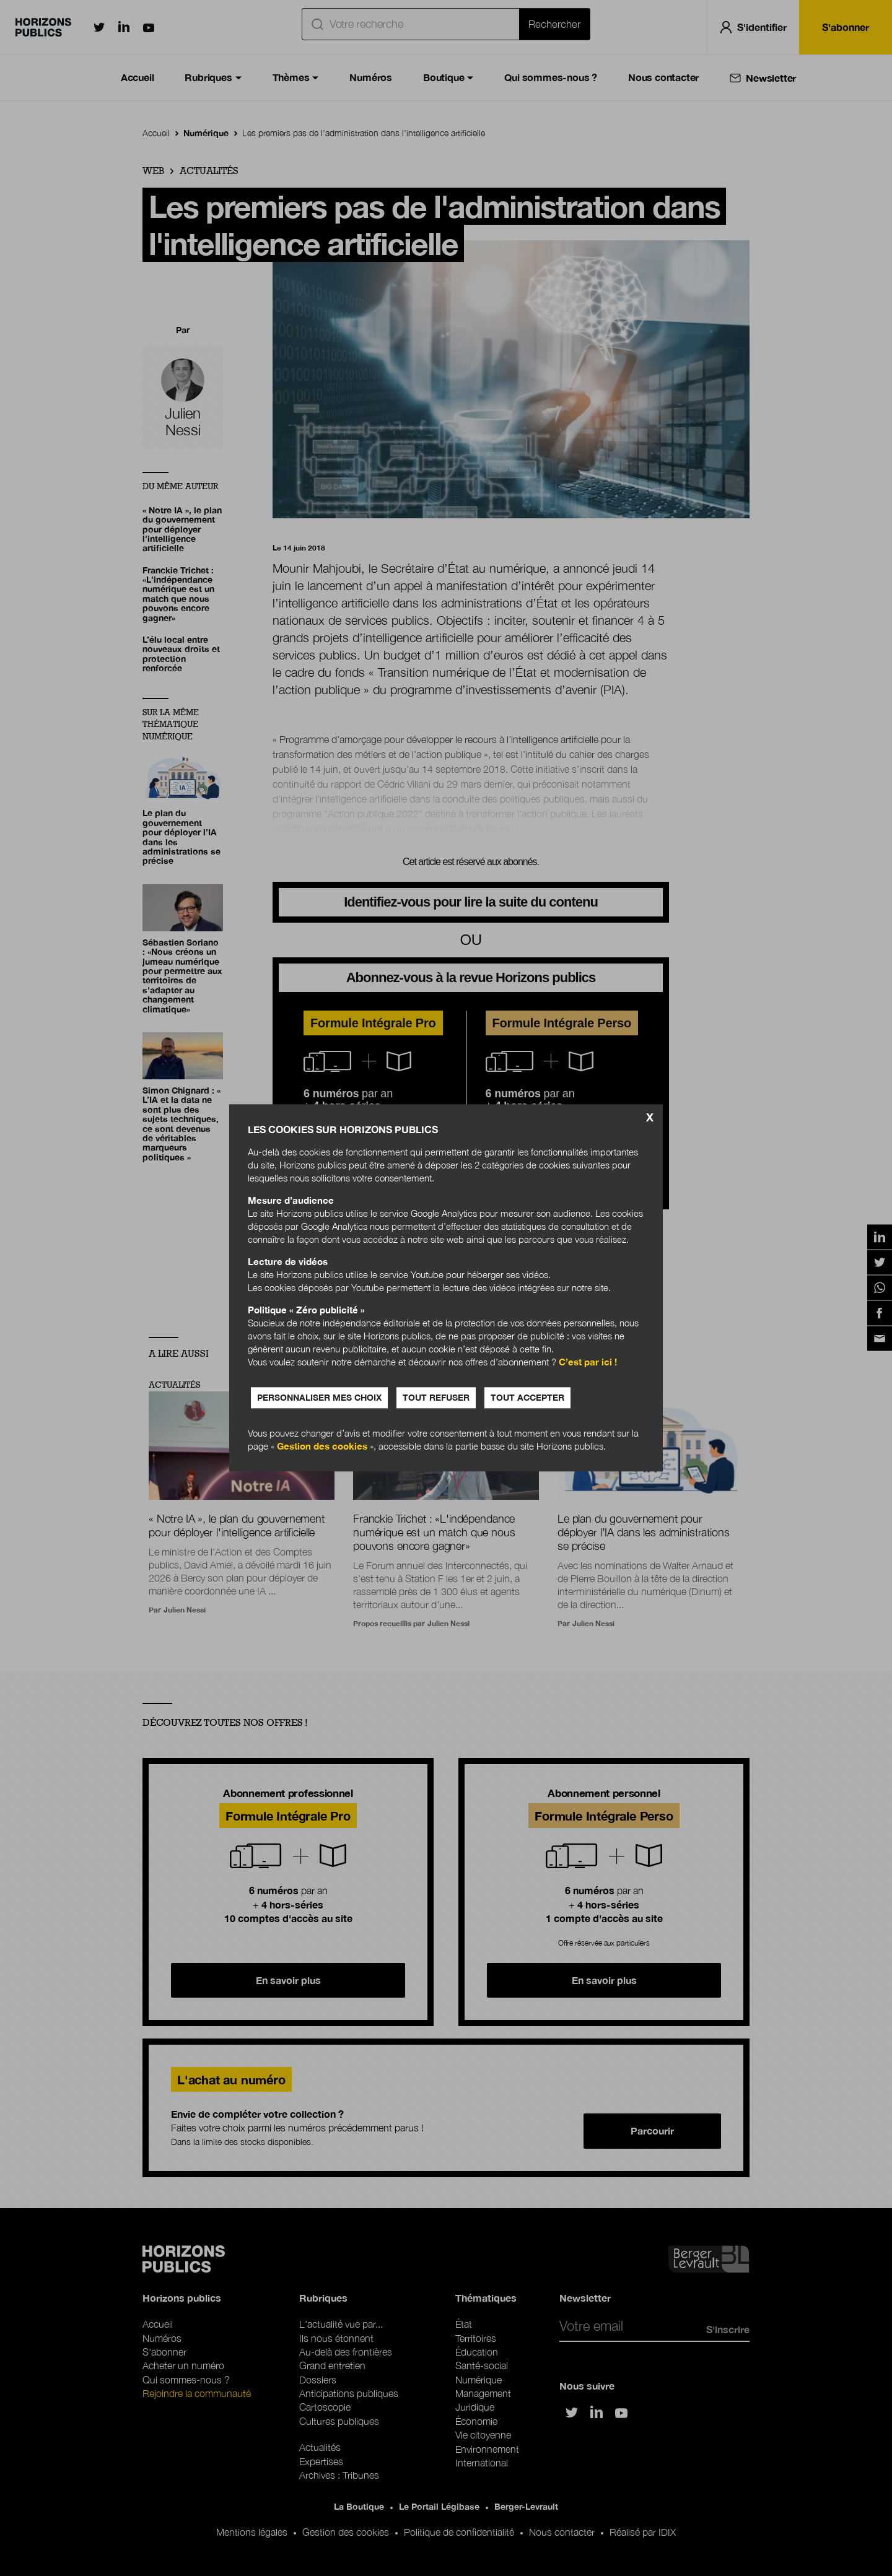 The width and height of the screenshot is (892, 2576). Describe the element at coordinates (527, 1398) in the screenshot. I see `Tout accepter` at that location.